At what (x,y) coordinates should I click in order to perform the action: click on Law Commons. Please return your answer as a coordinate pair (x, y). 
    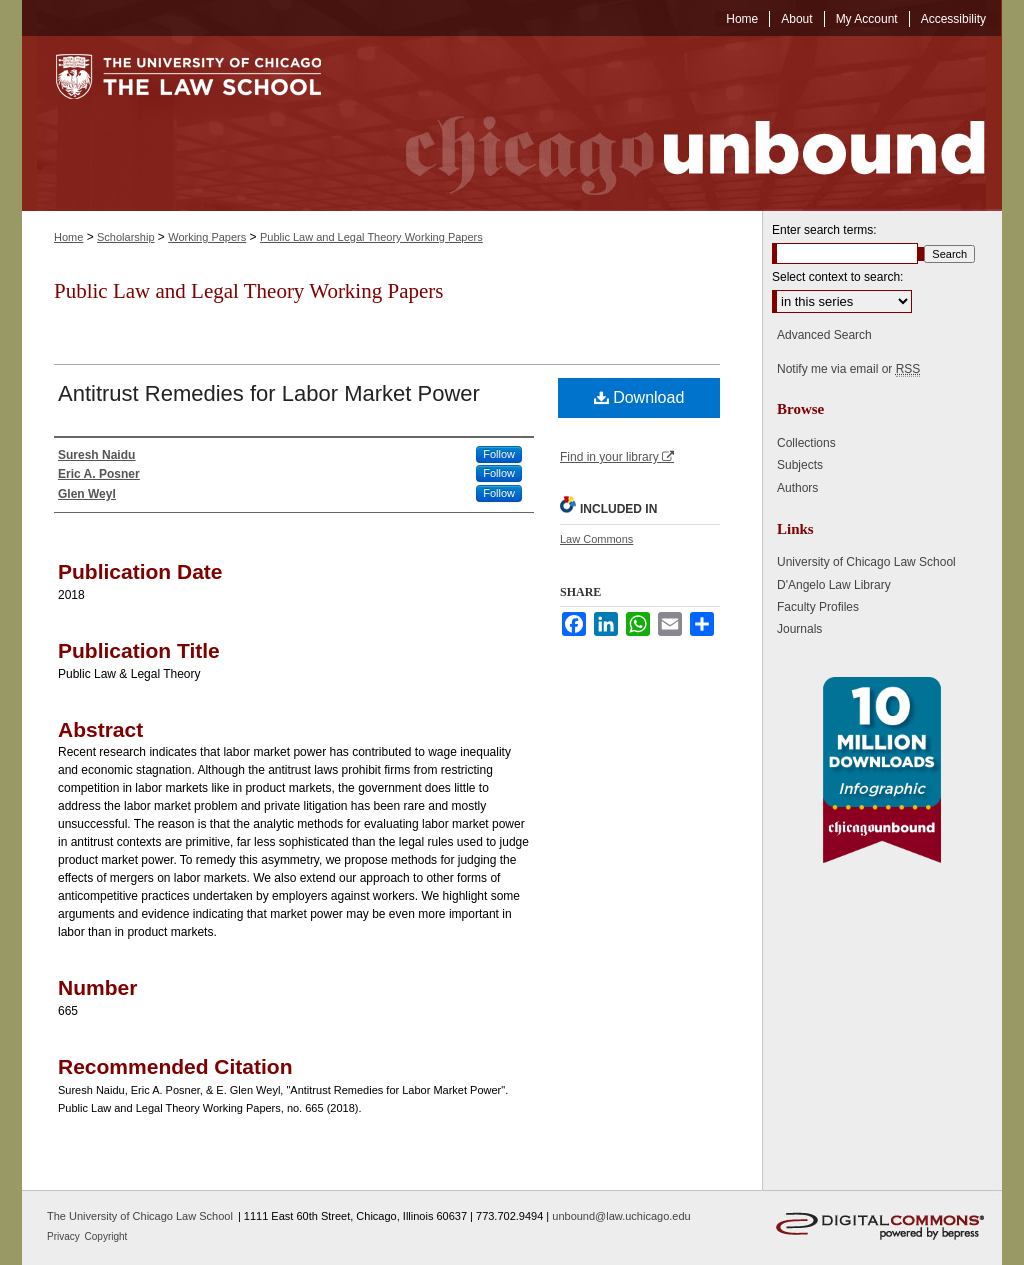
    Looking at the image, I should click on (596, 539).